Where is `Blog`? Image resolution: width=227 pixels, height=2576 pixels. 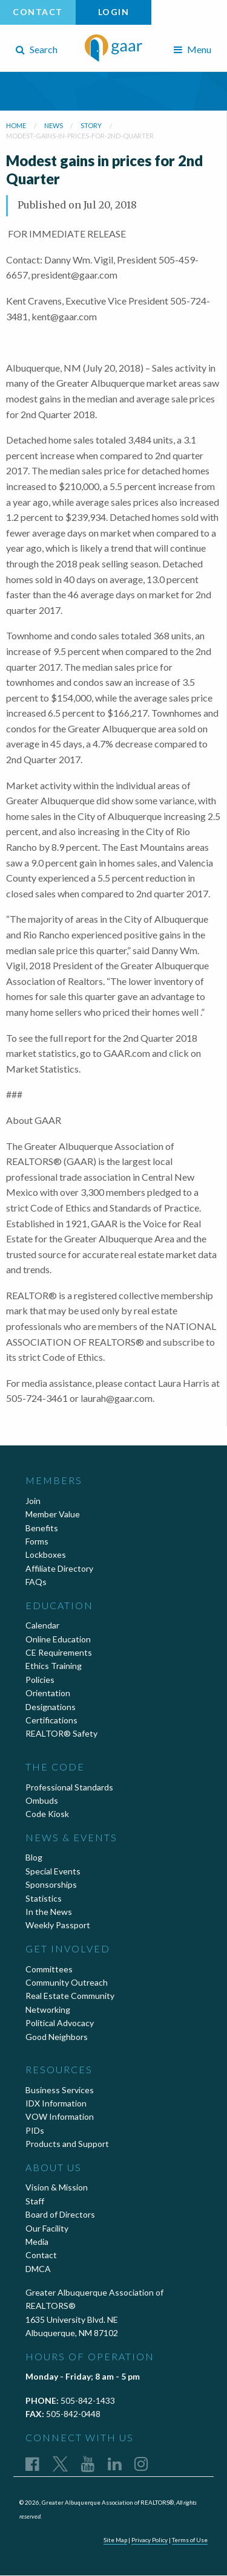
Blog is located at coordinates (33, 1857).